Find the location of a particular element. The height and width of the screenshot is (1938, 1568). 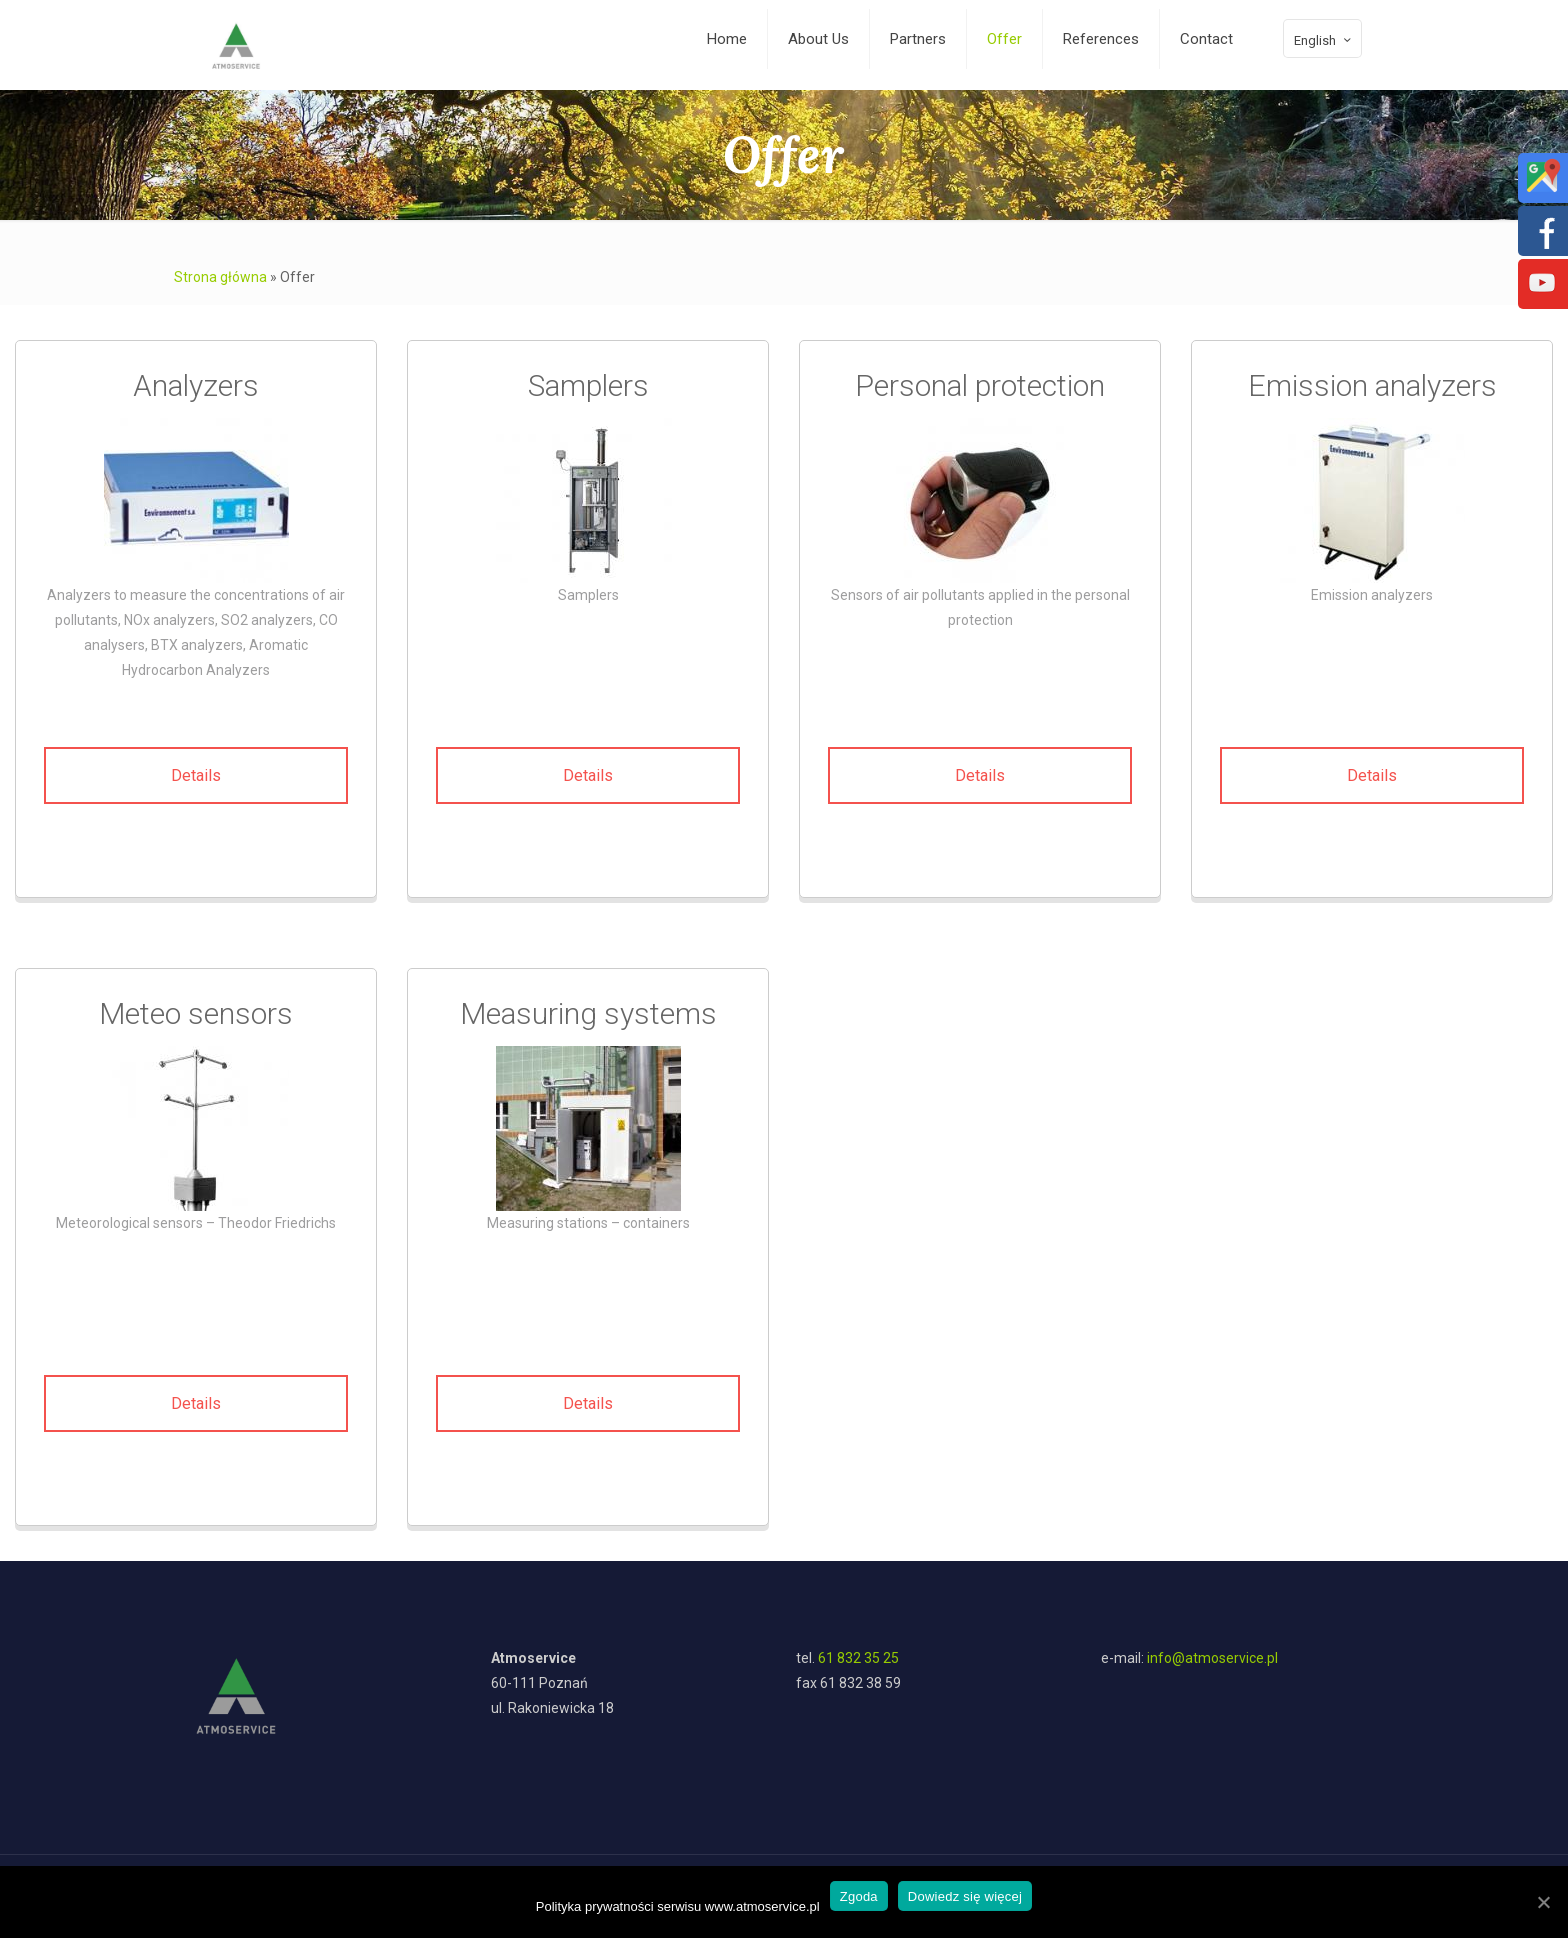

61 832 35 25 is located at coordinates (858, 1658).